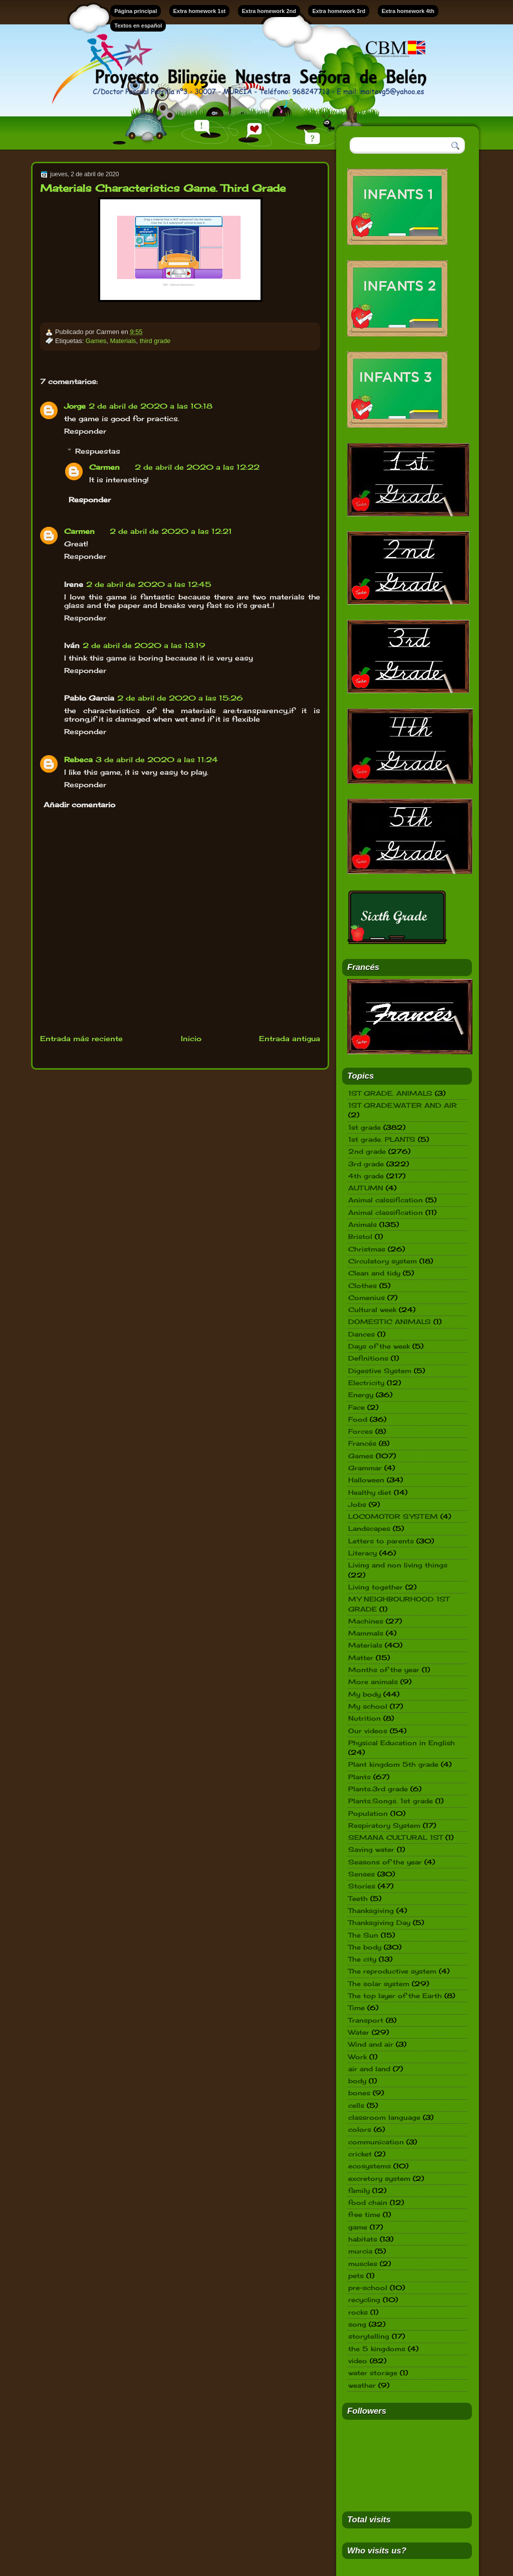  What do you see at coordinates (356, 2276) in the screenshot?
I see `pets` at bounding box center [356, 2276].